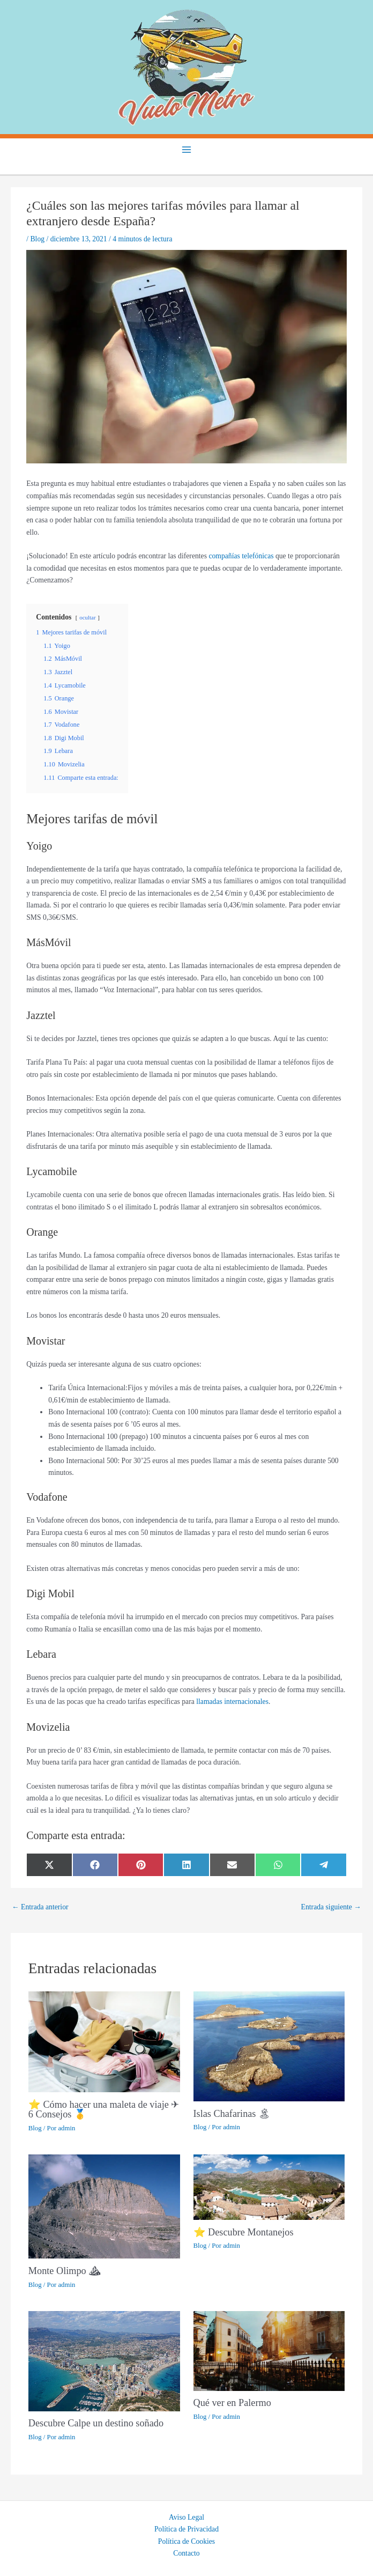 This screenshot has height=2576, width=373. I want to click on Entrada anterior, so click(40, 1907).